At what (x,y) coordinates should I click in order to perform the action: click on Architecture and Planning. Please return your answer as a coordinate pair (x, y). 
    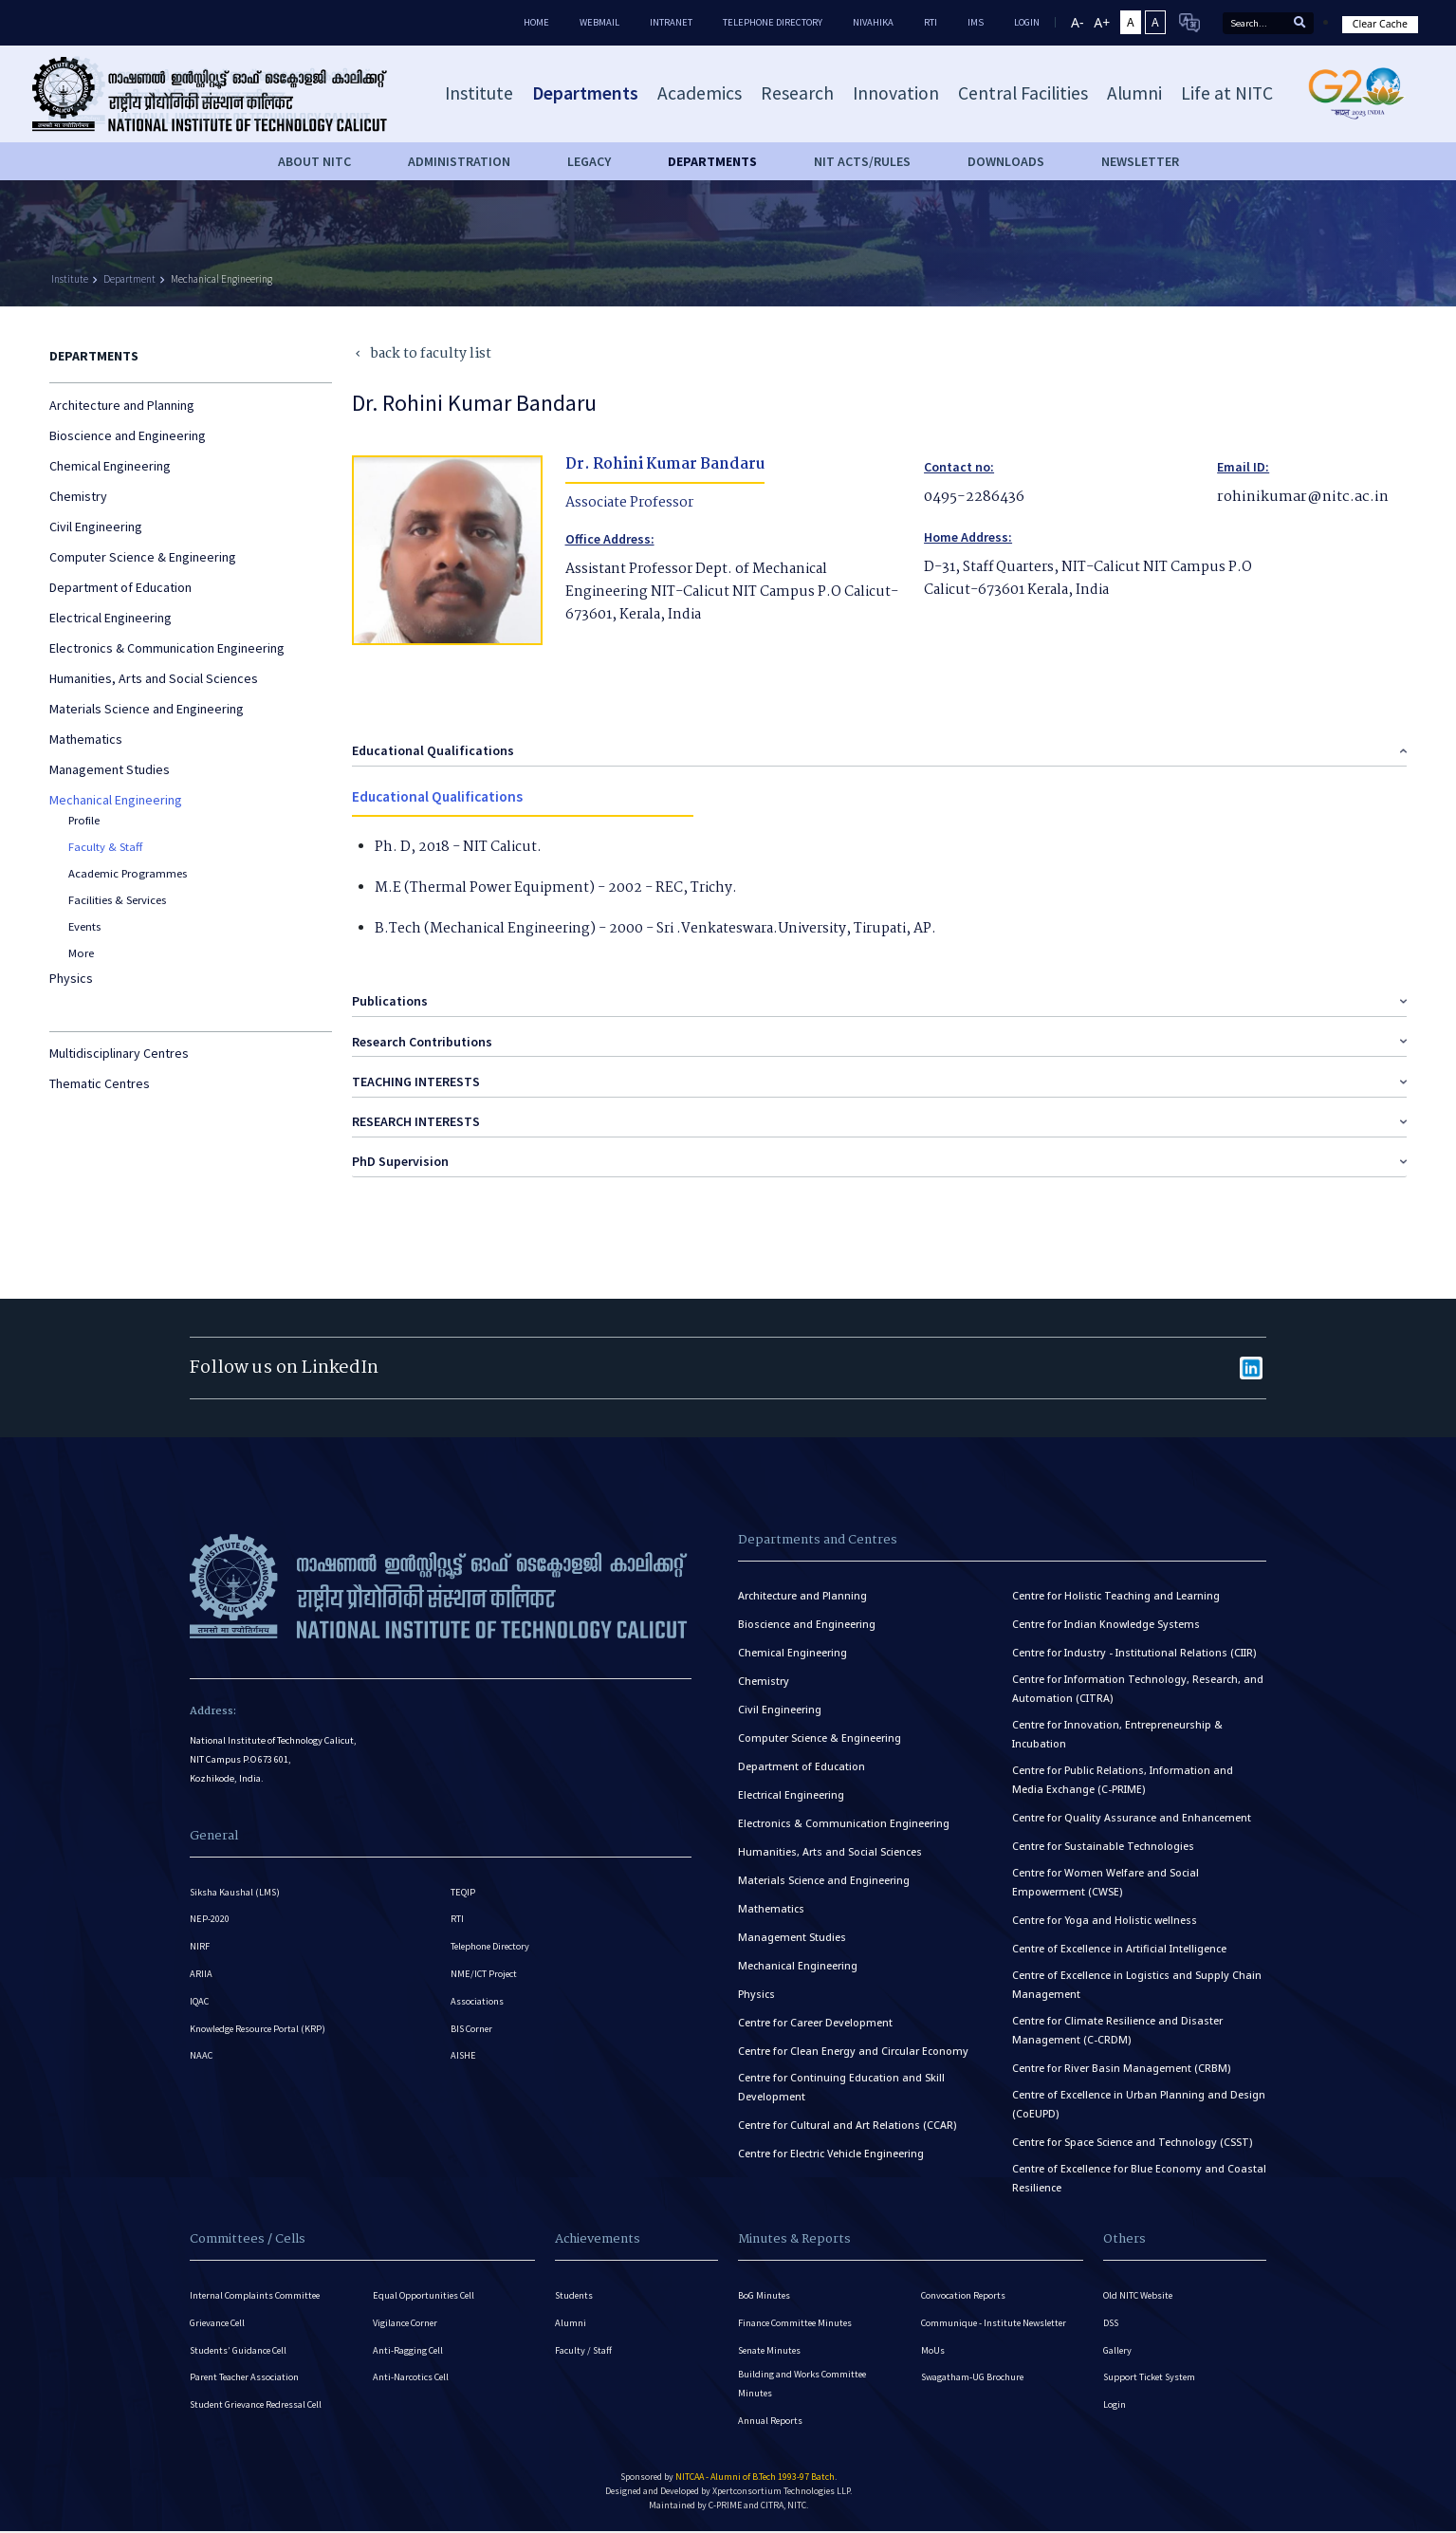
    Looking at the image, I should click on (121, 405).